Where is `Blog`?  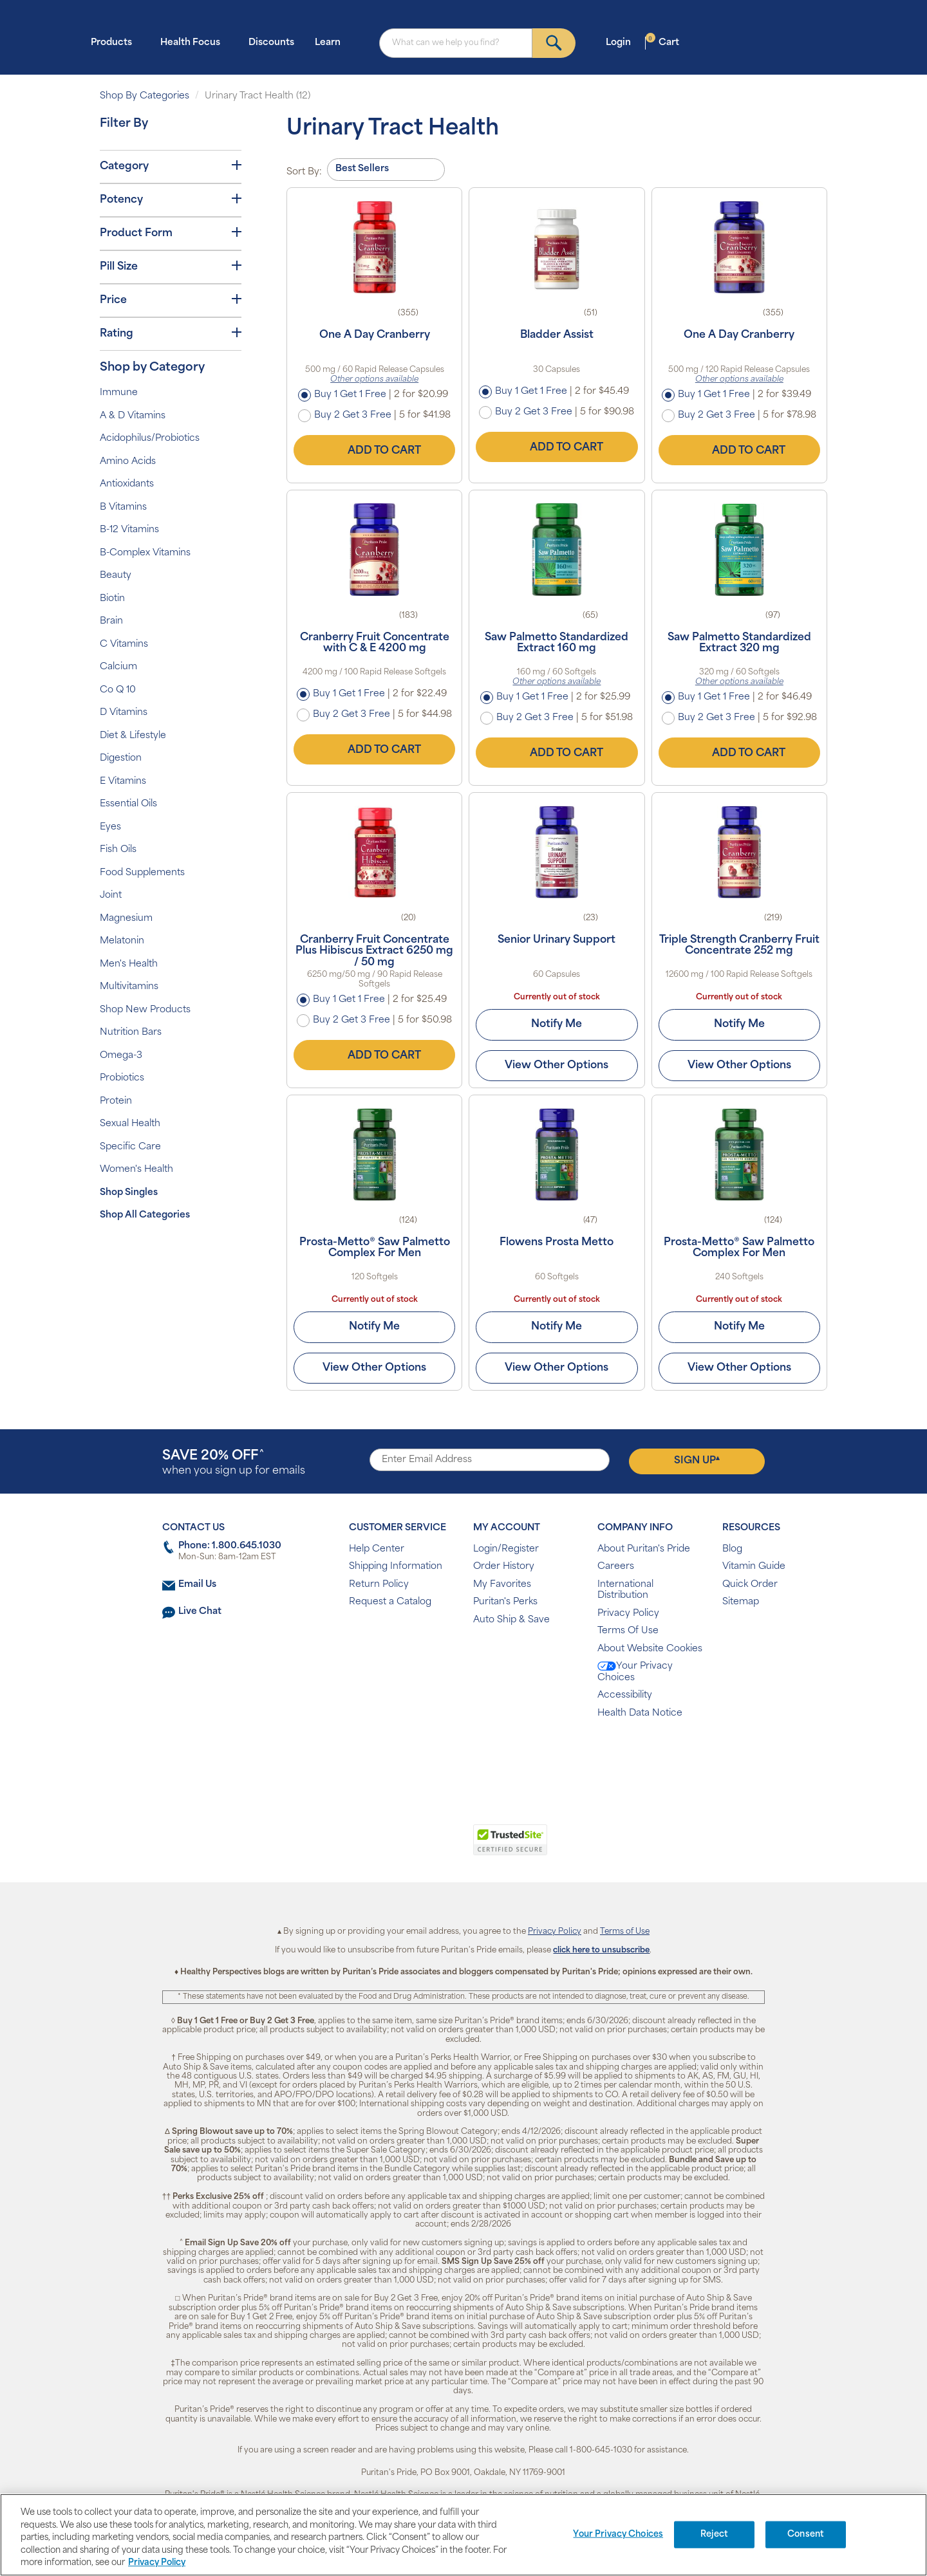 Blog is located at coordinates (732, 1549).